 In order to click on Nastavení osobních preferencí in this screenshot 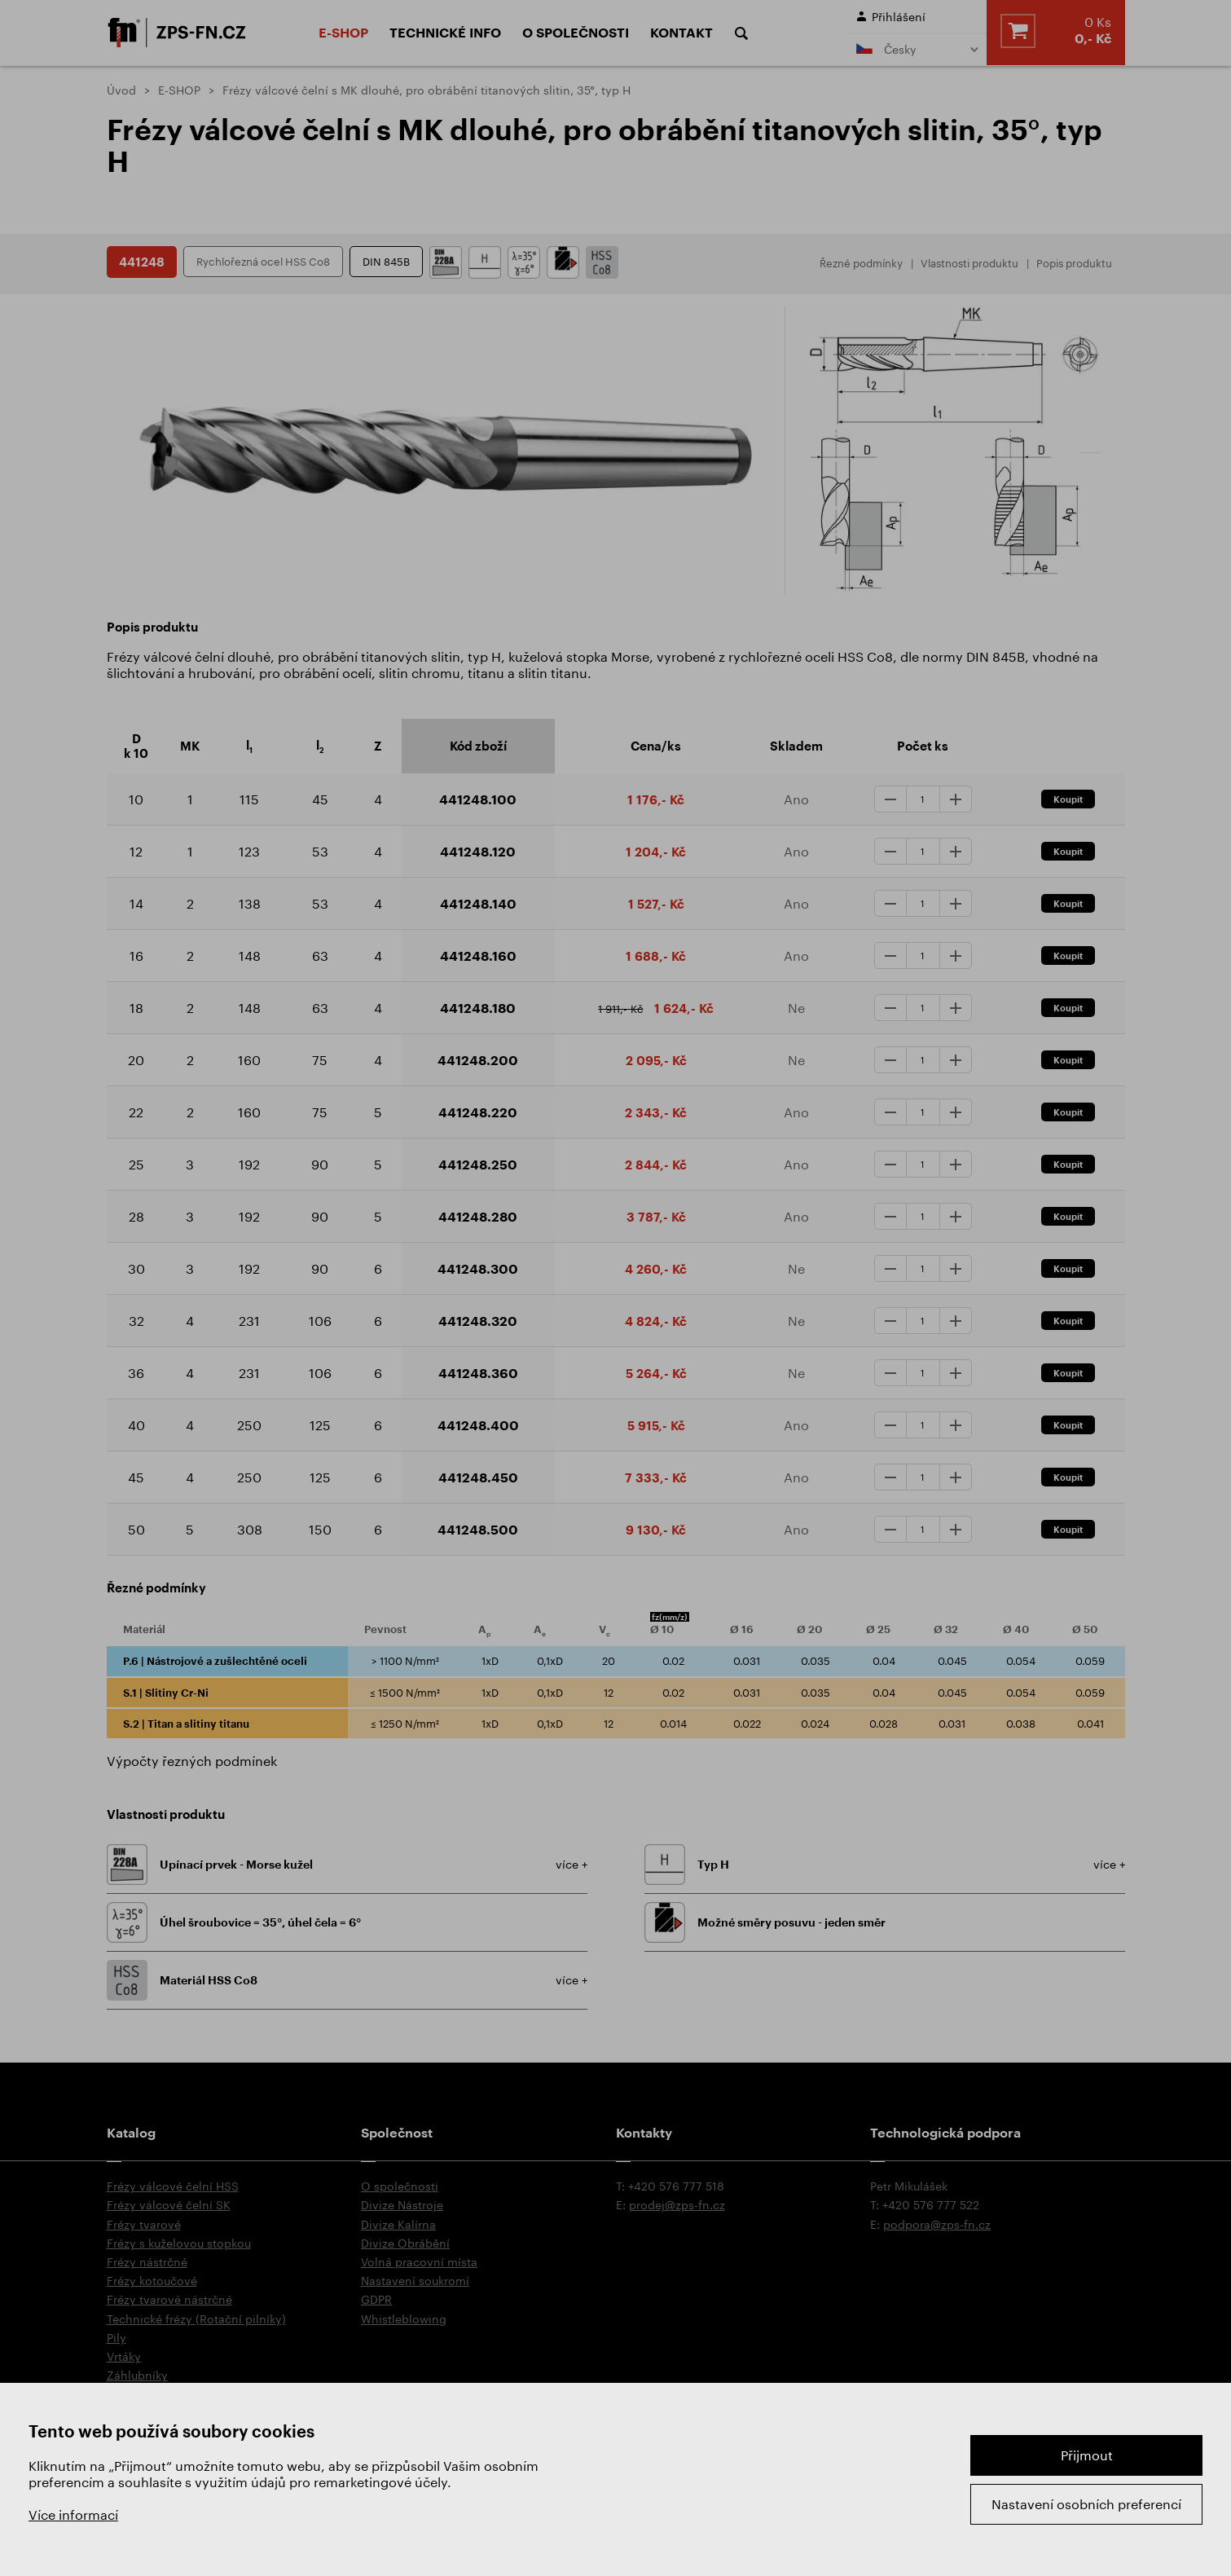, I will do `click(1086, 2504)`.